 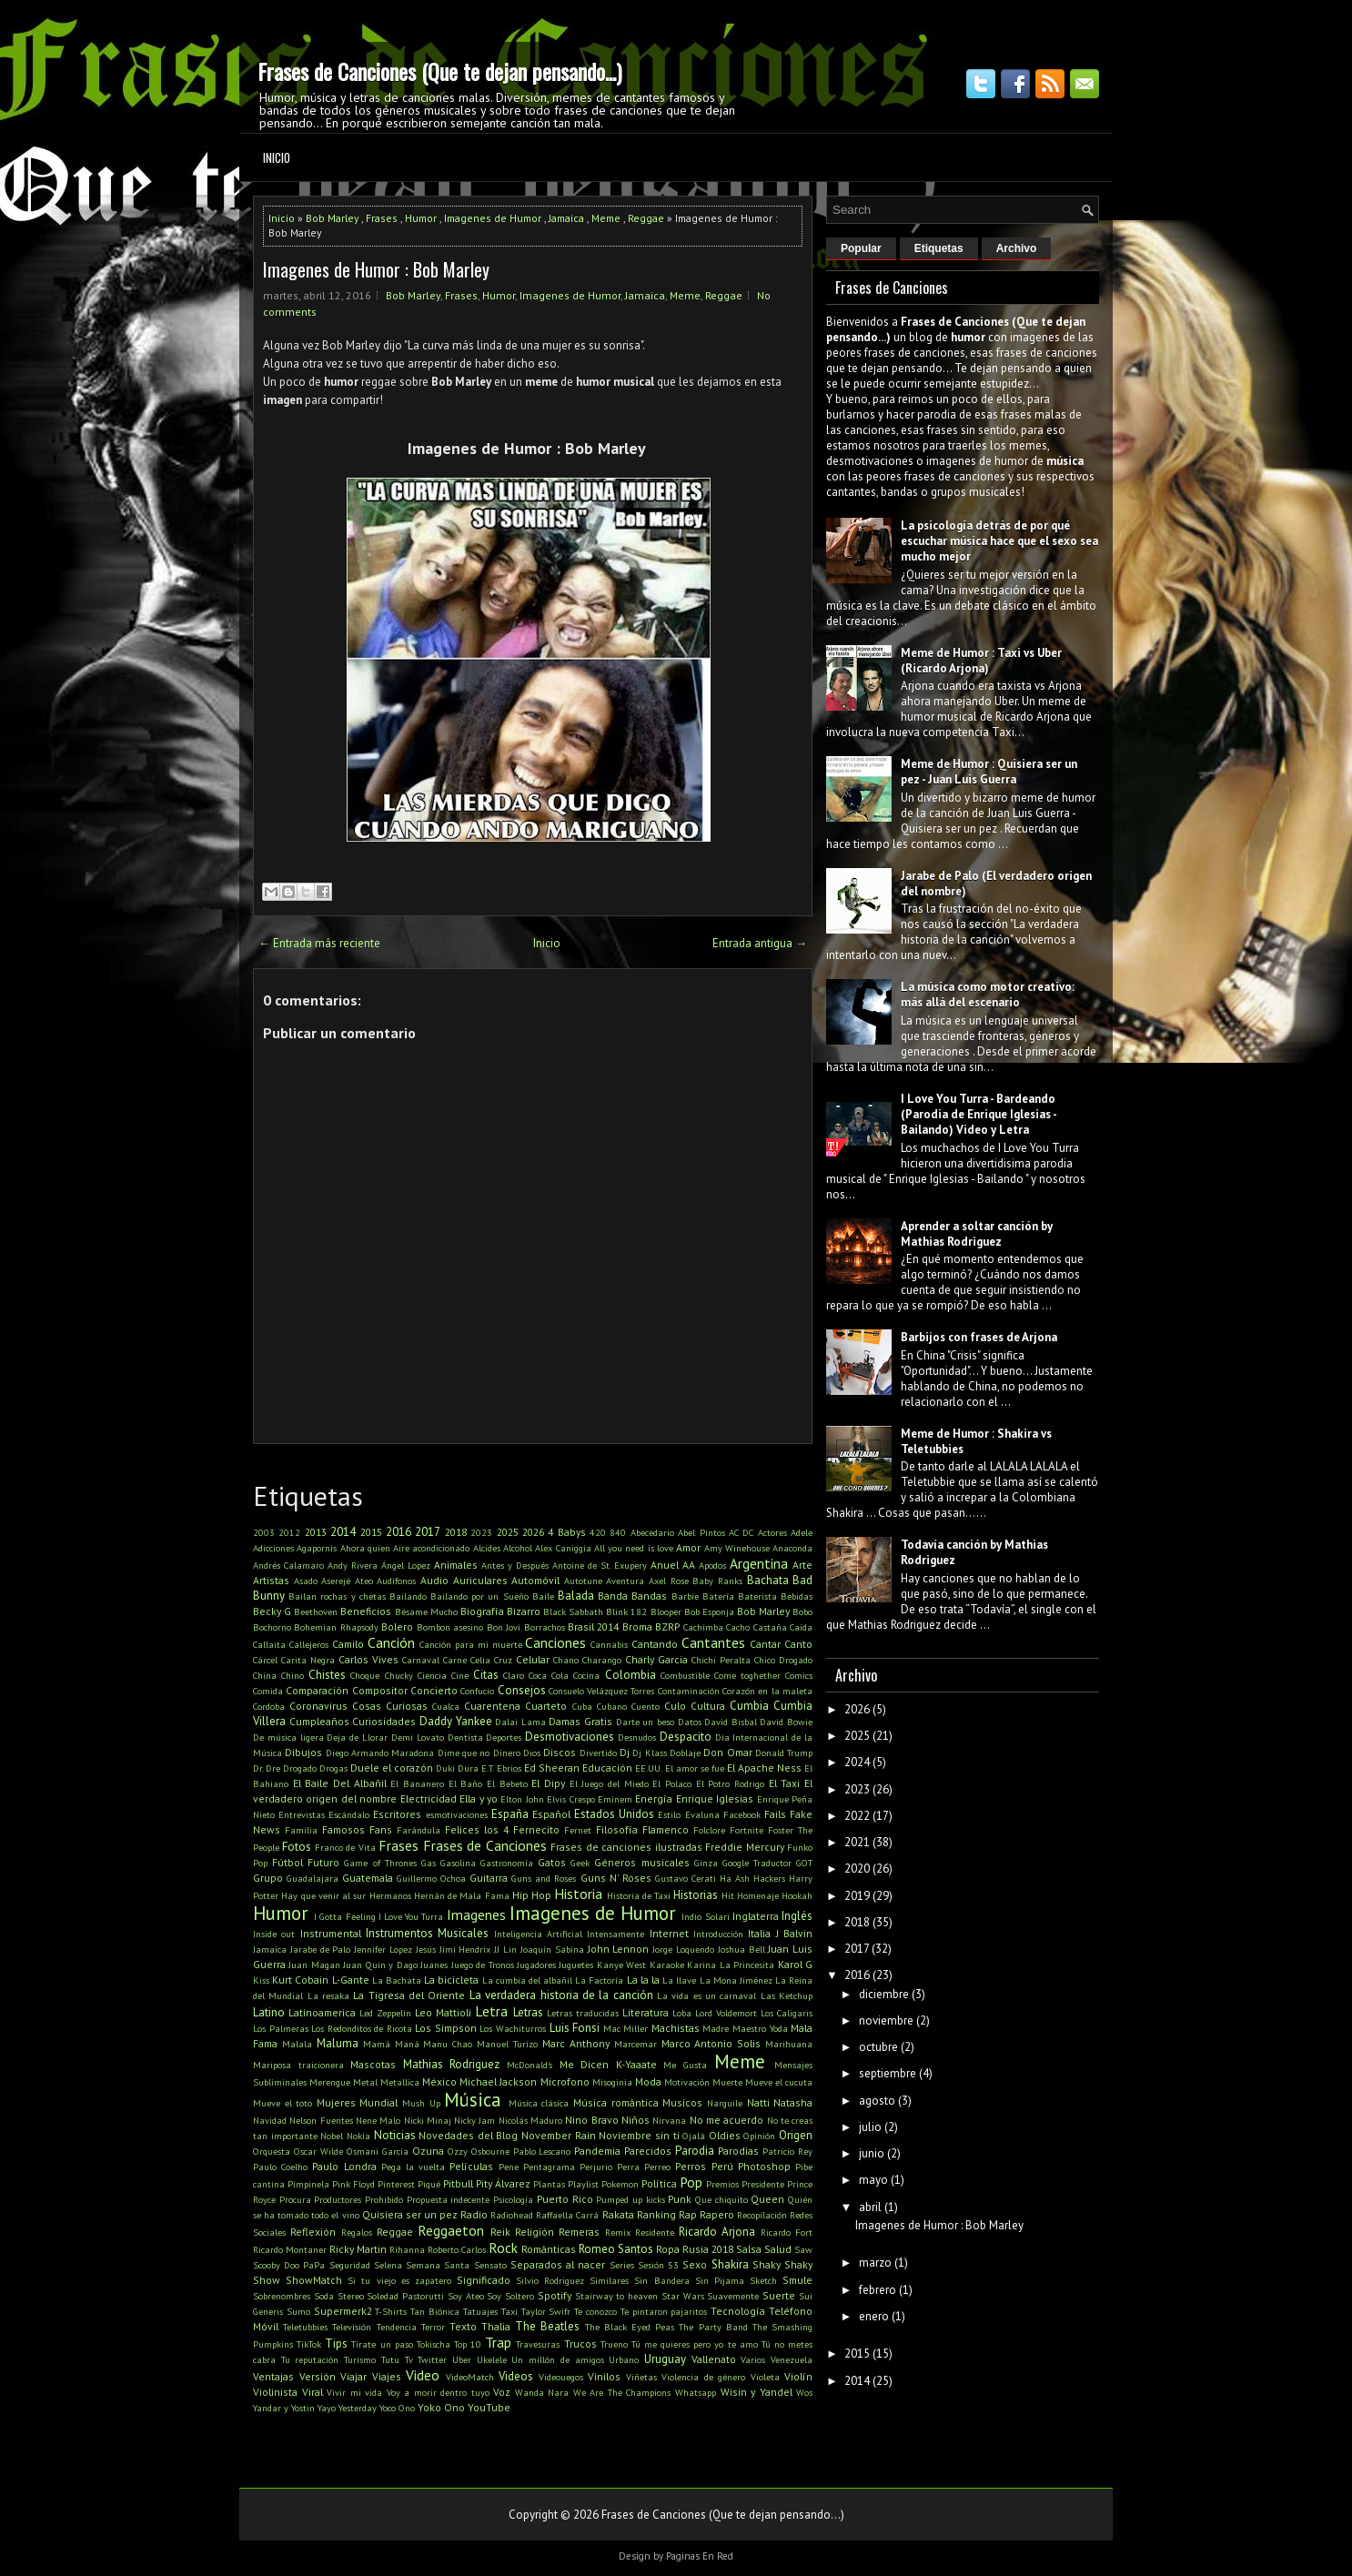 I want to click on Escritores, so click(x=397, y=1814).